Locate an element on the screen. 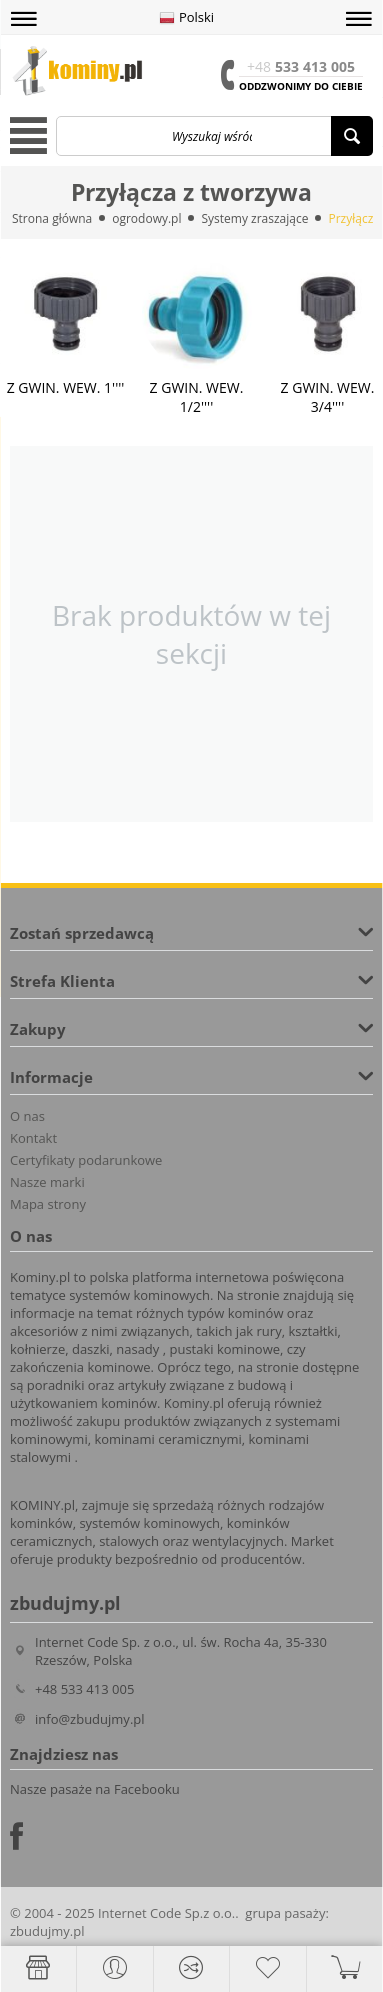 This screenshot has width=383, height=1992. Mapa strony is located at coordinates (48, 1204).